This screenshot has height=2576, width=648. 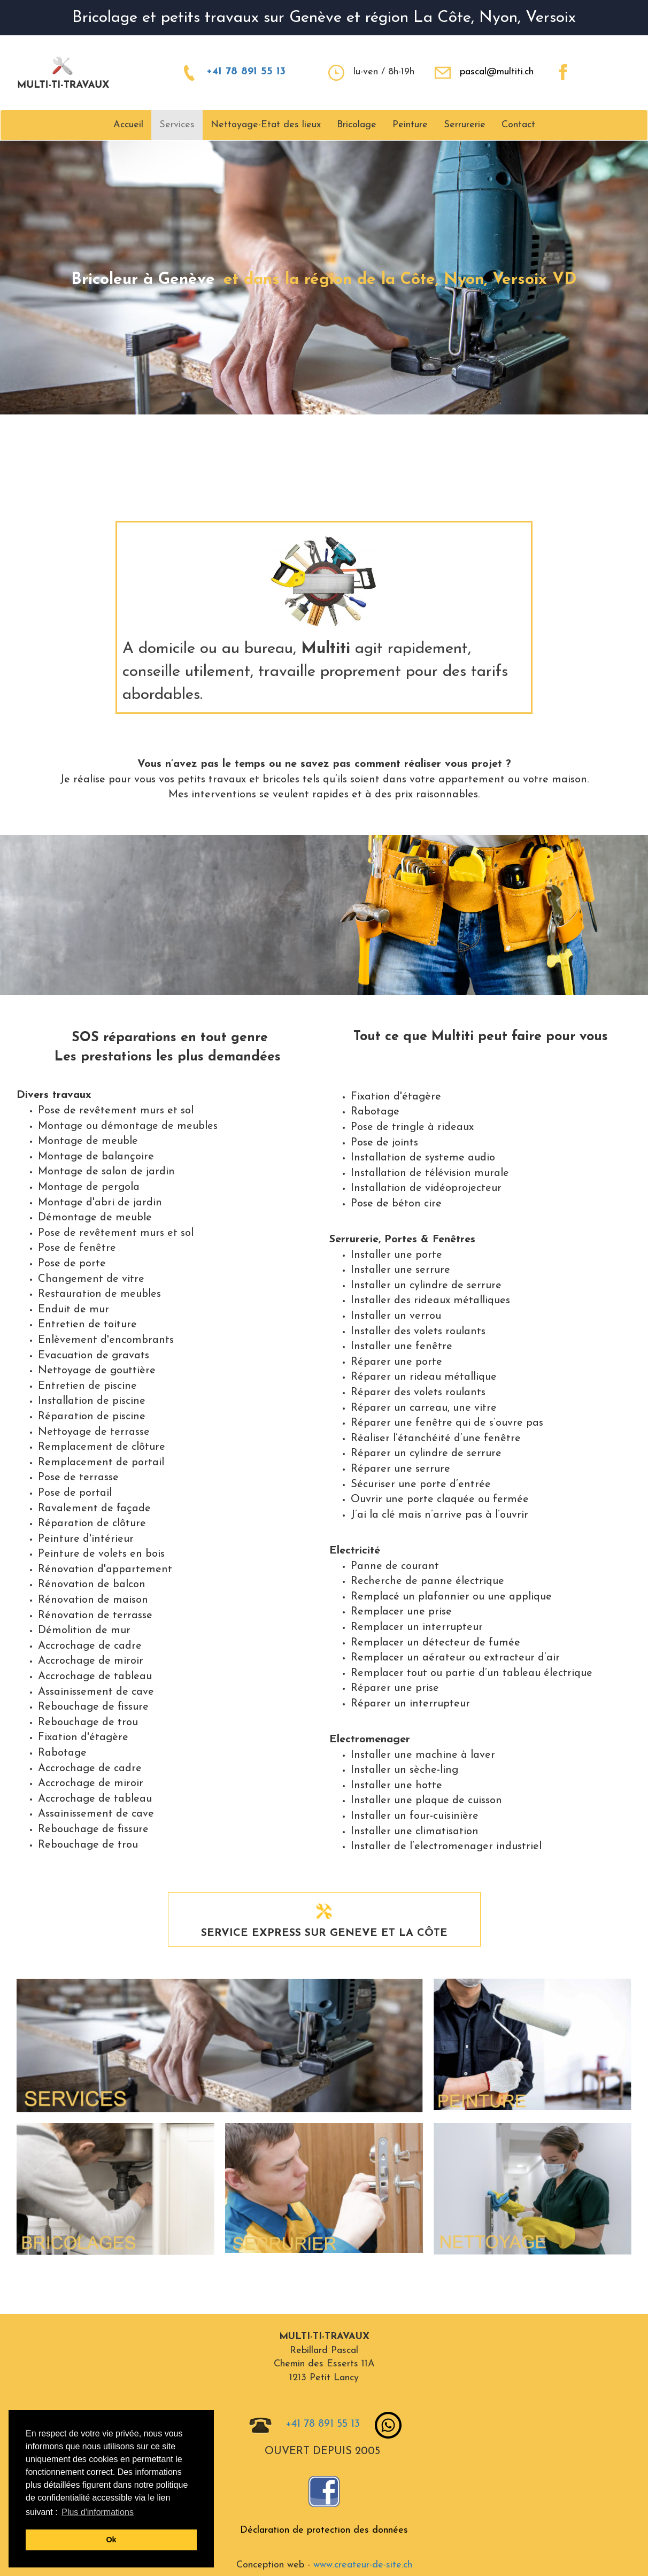 I want to click on pascal@multiti.ch, so click(x=497, y=72).